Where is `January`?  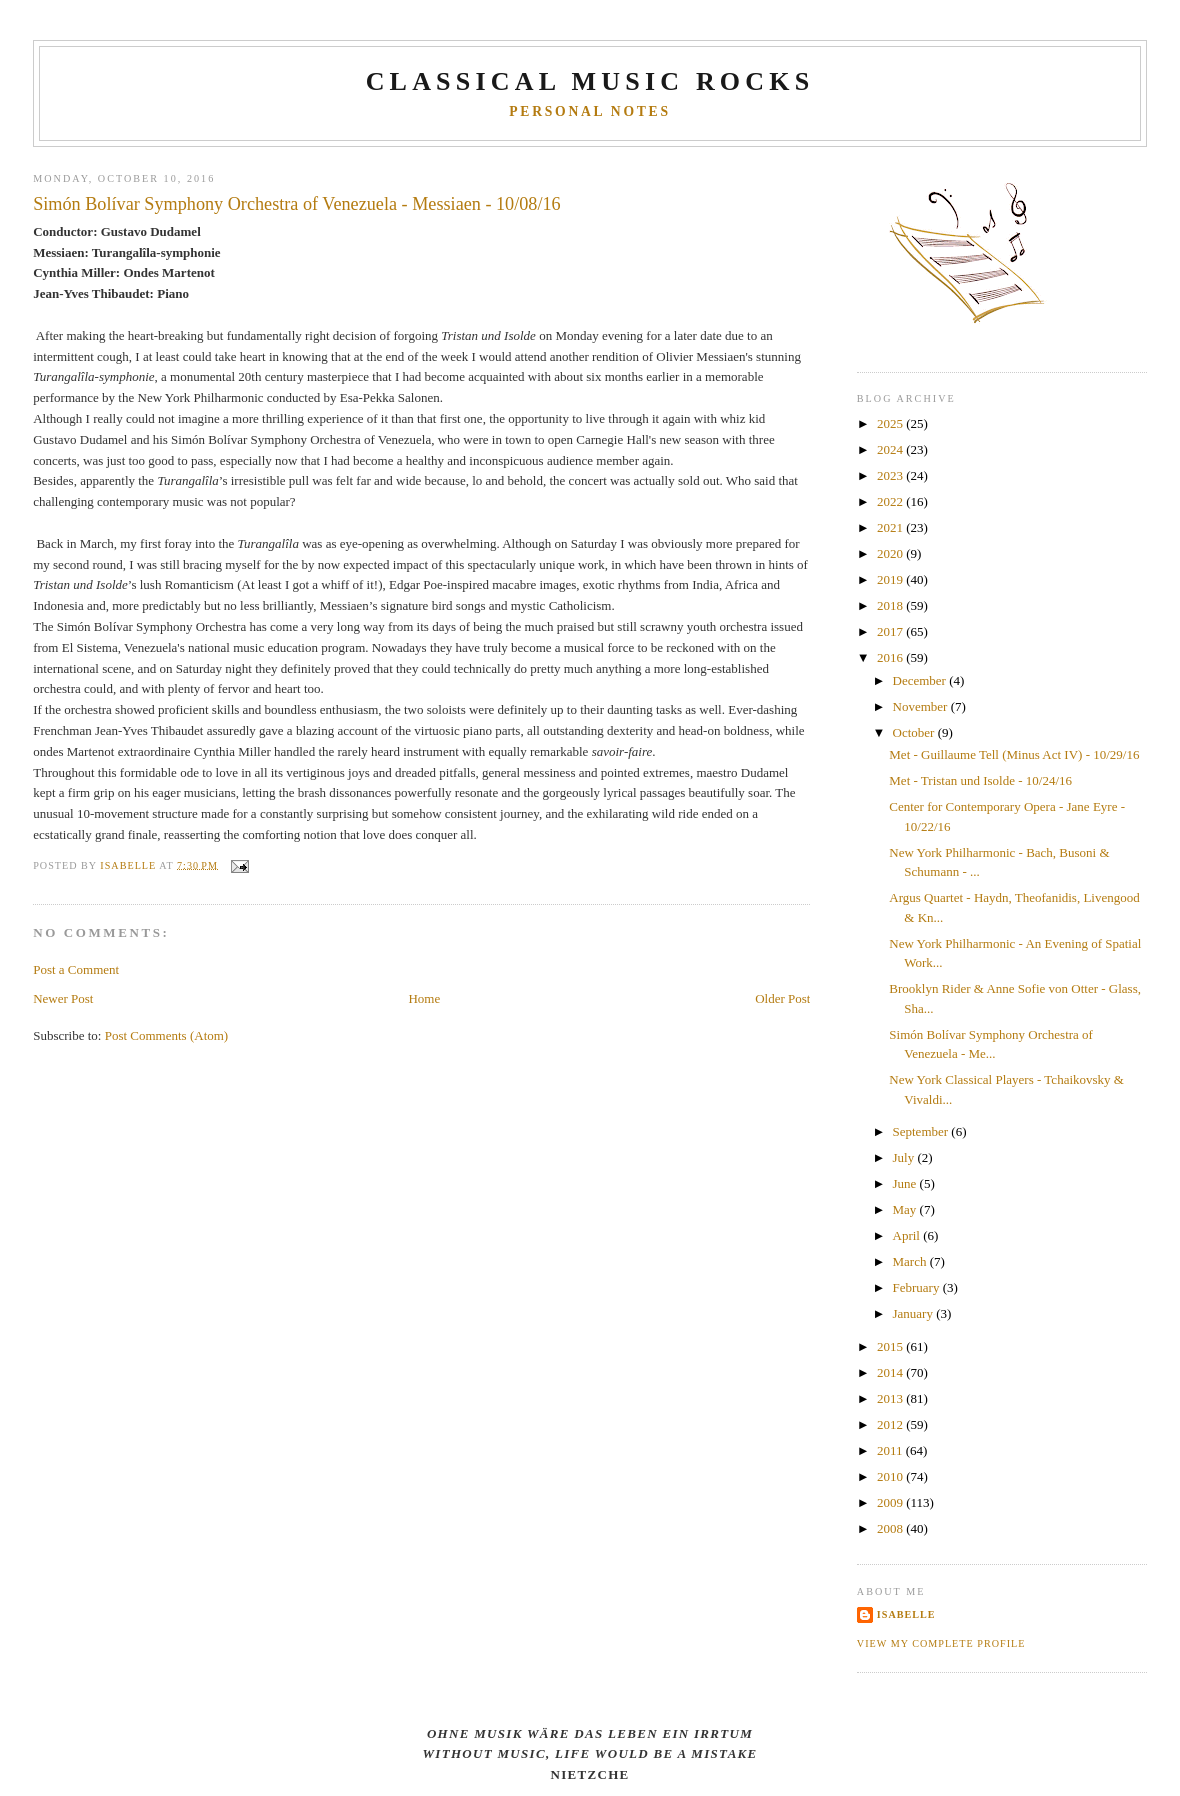
January is located at coordinates (915, 1313).